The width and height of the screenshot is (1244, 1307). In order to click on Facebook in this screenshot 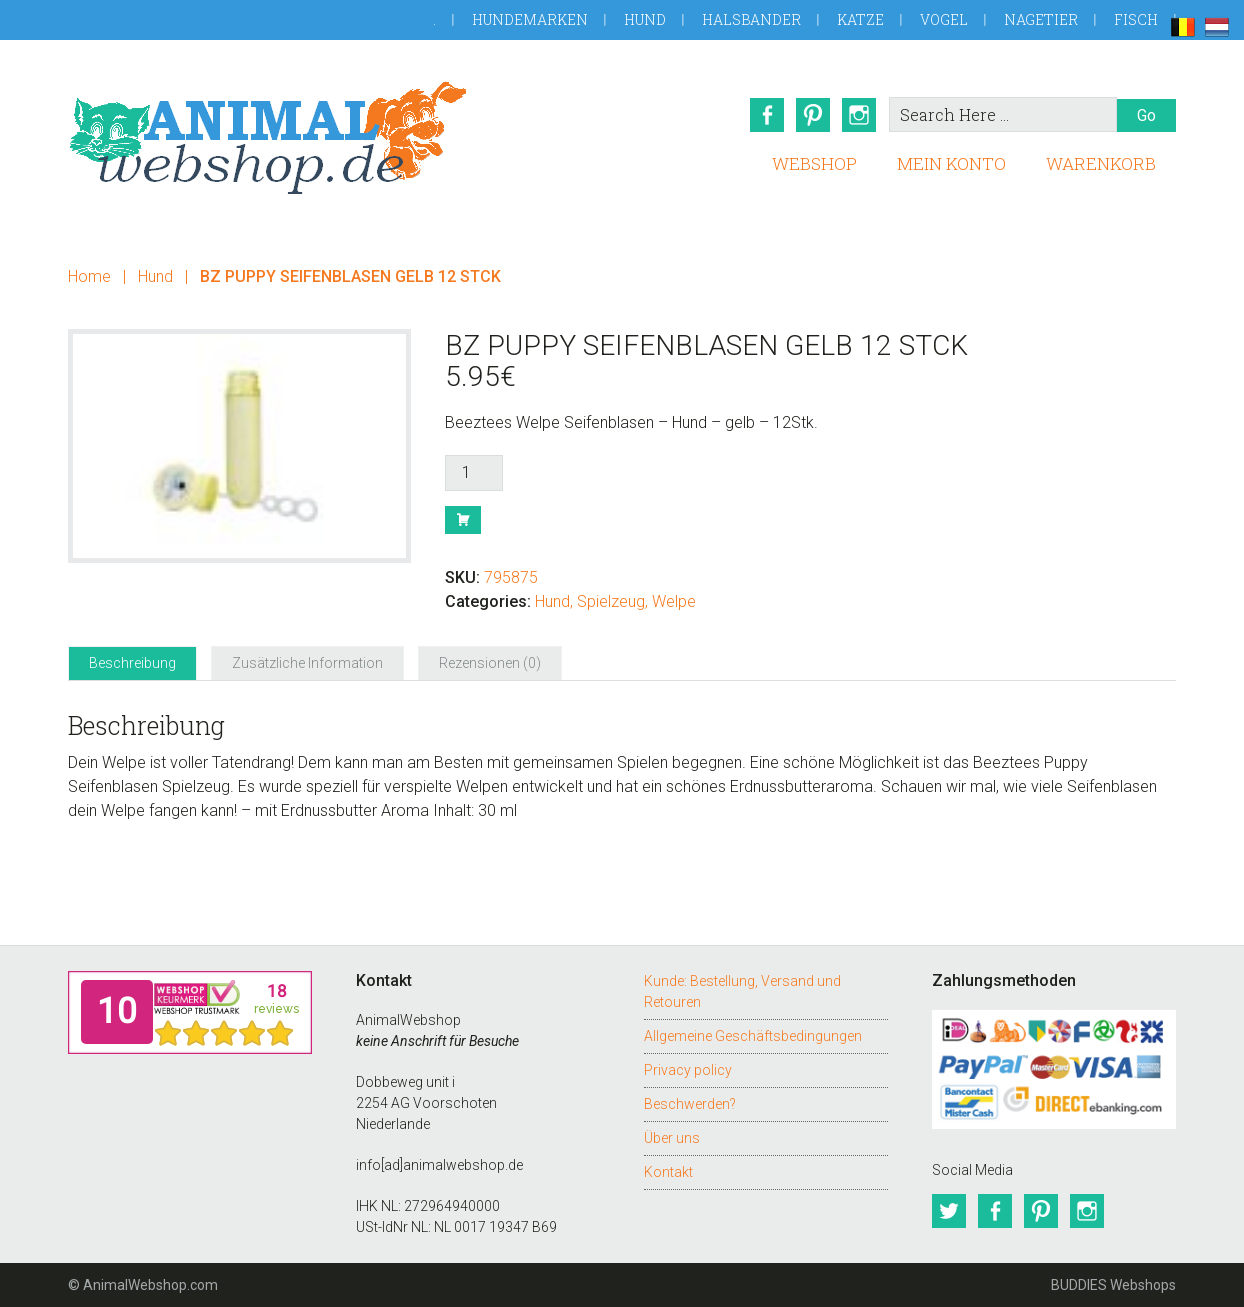, I will do `click(767, 115)`.